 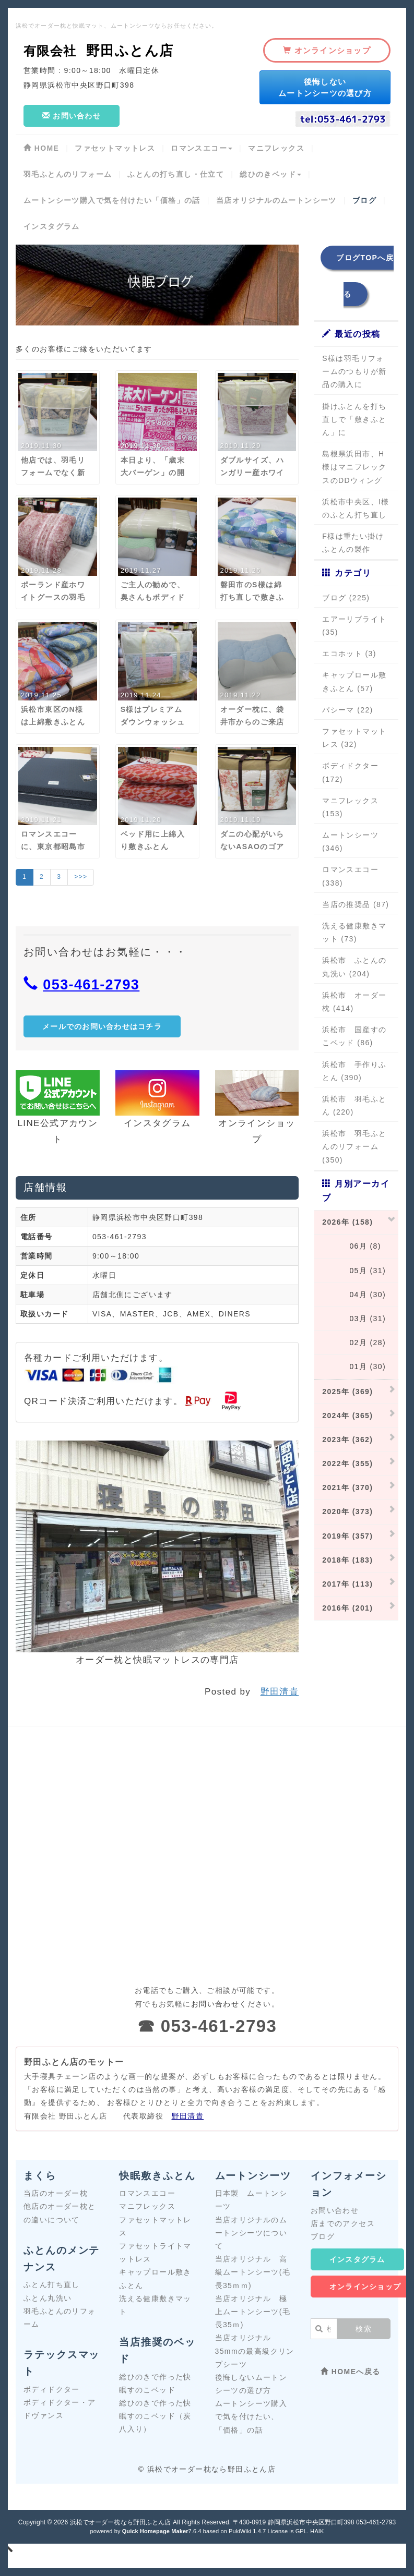 What do you see at coordinates (350, 841) in the screenshot?
I see `ムートンシーツ (346)` at bounding box center [350, 841].